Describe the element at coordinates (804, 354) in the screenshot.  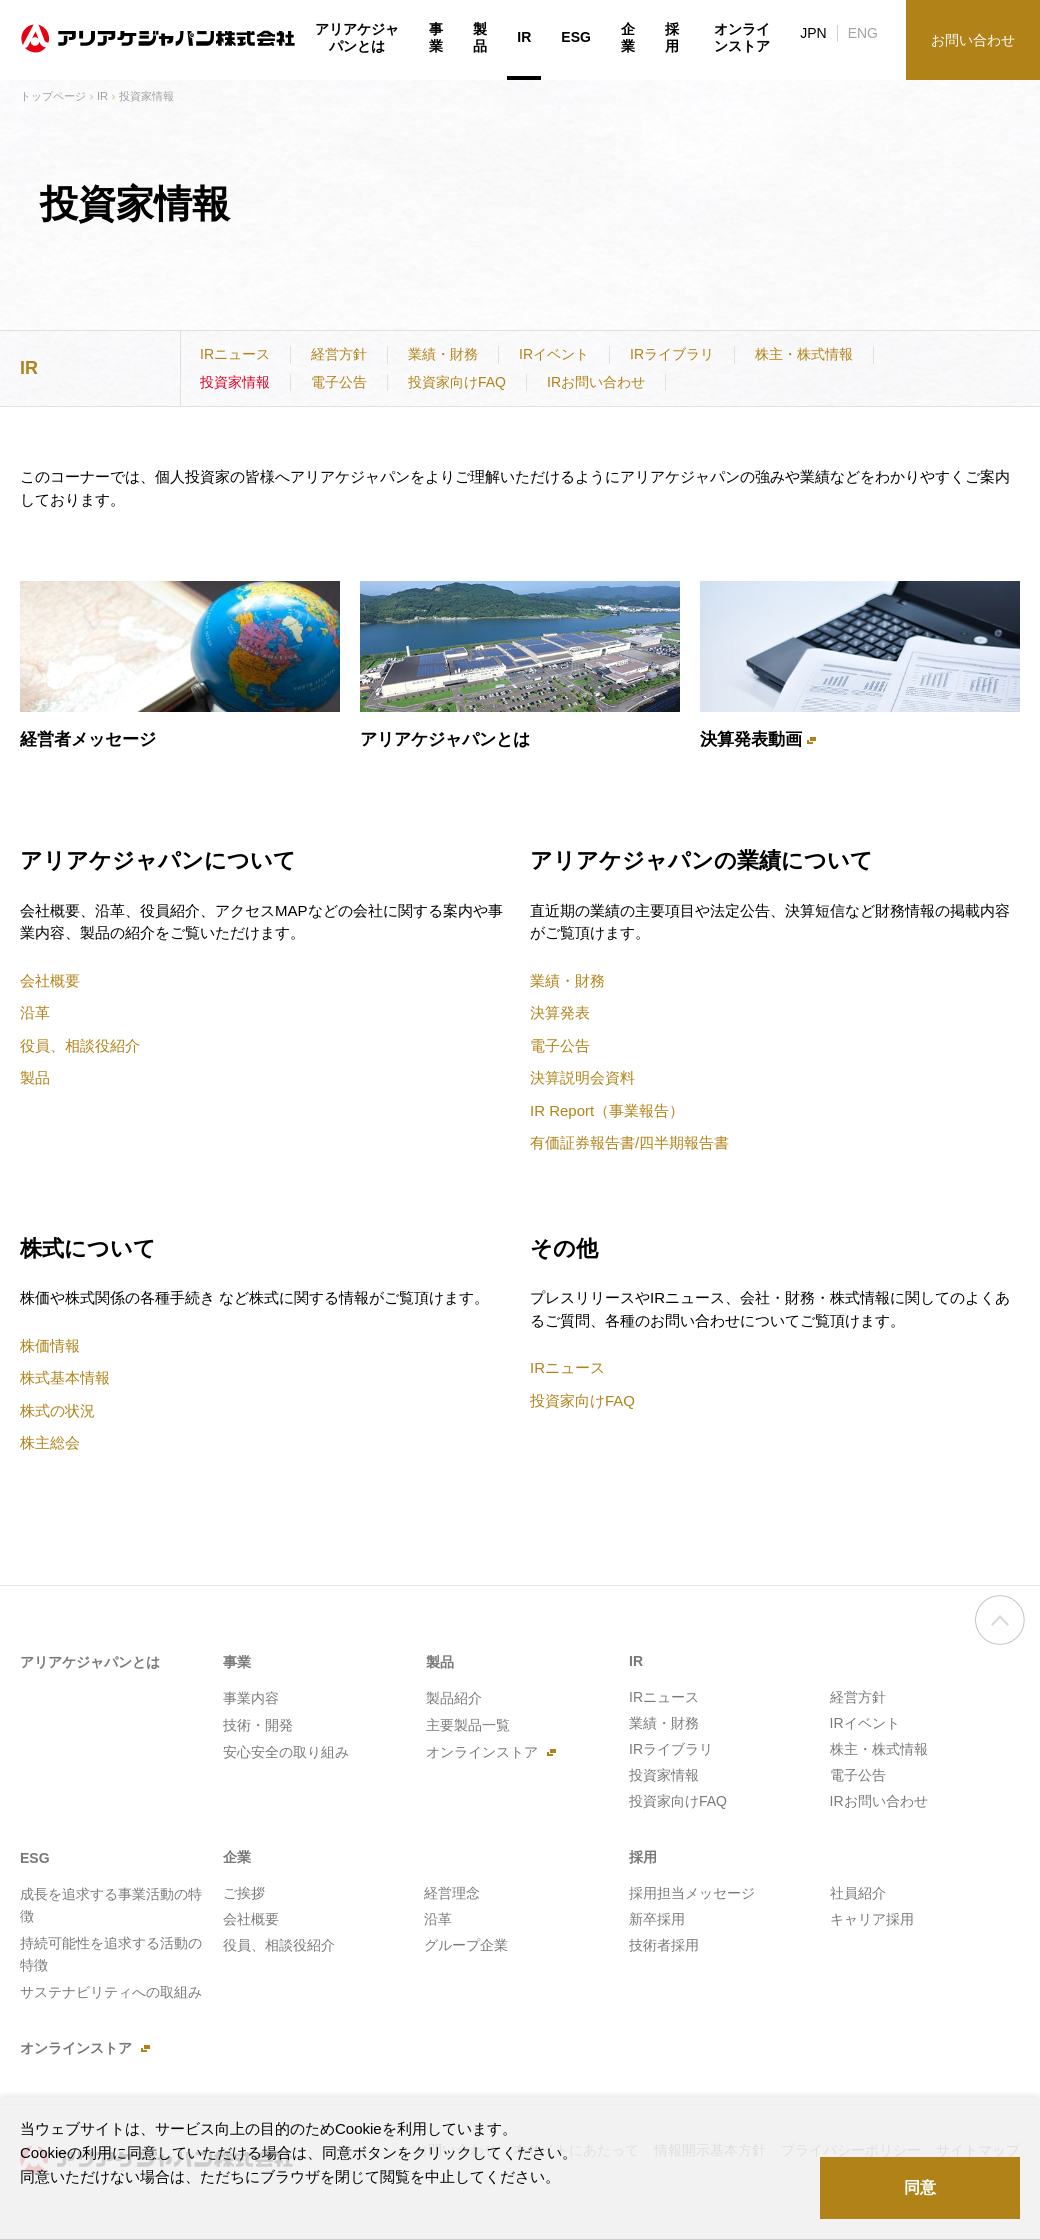
I see `株主・株式情報` at that location.